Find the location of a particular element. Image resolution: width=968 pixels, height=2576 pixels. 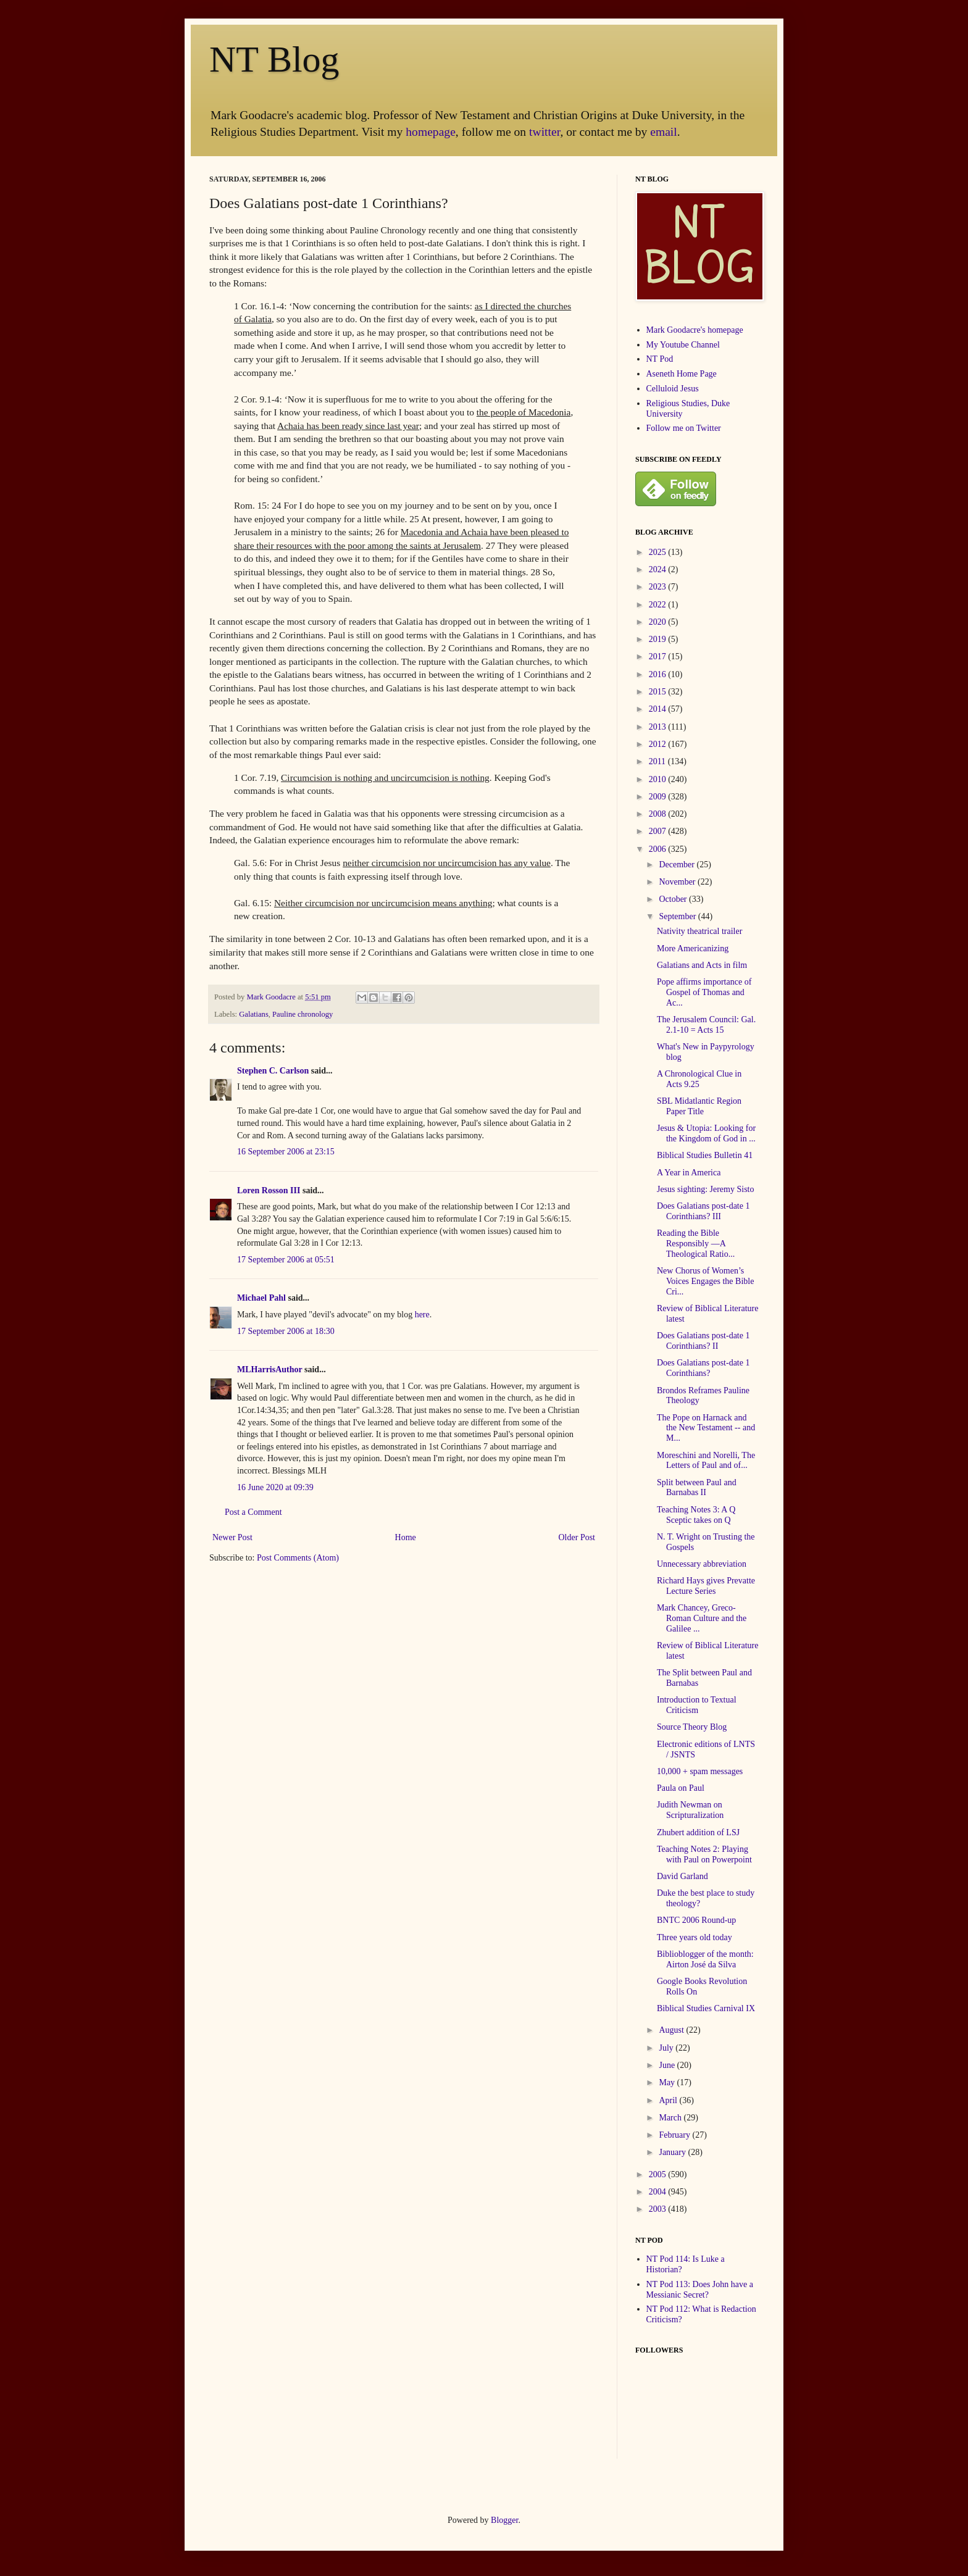

May is located at coordinates (668, 2082).